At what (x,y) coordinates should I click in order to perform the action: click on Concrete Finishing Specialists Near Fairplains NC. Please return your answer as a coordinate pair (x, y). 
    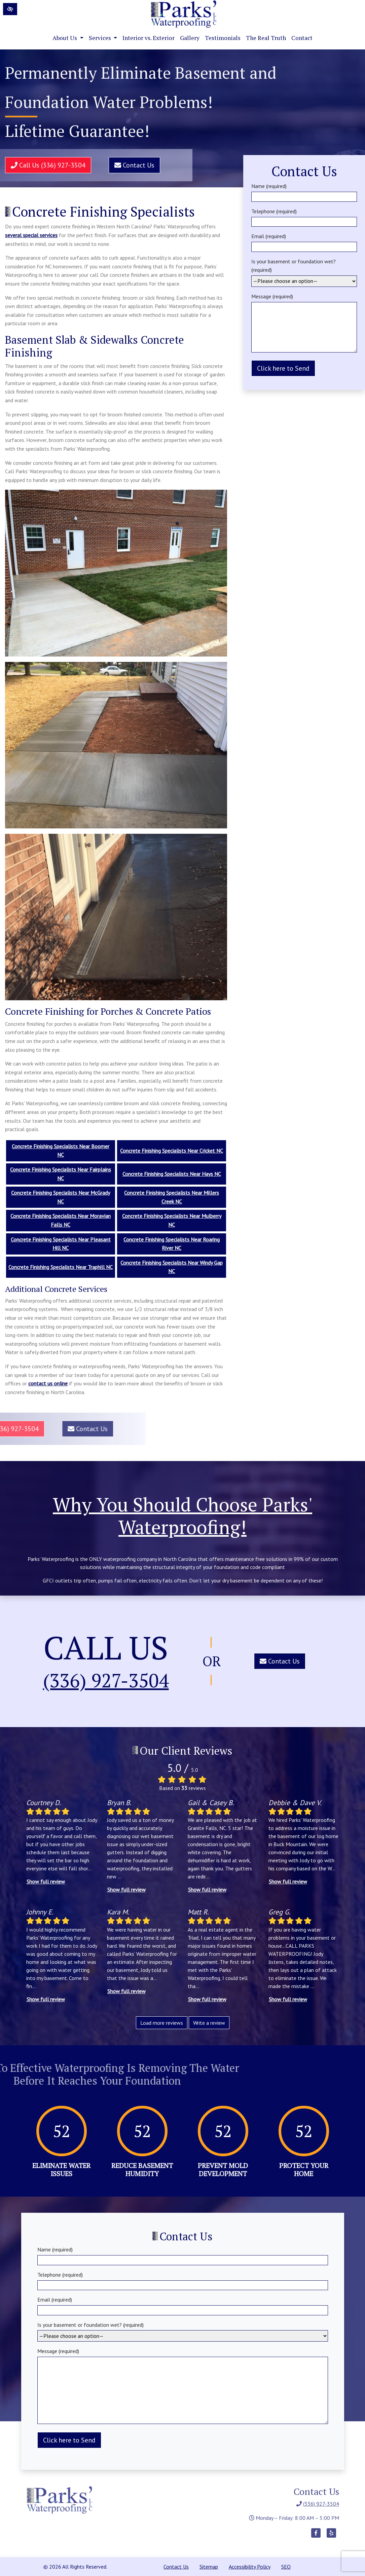
    Looking at the image, I should click on (60, 1174).